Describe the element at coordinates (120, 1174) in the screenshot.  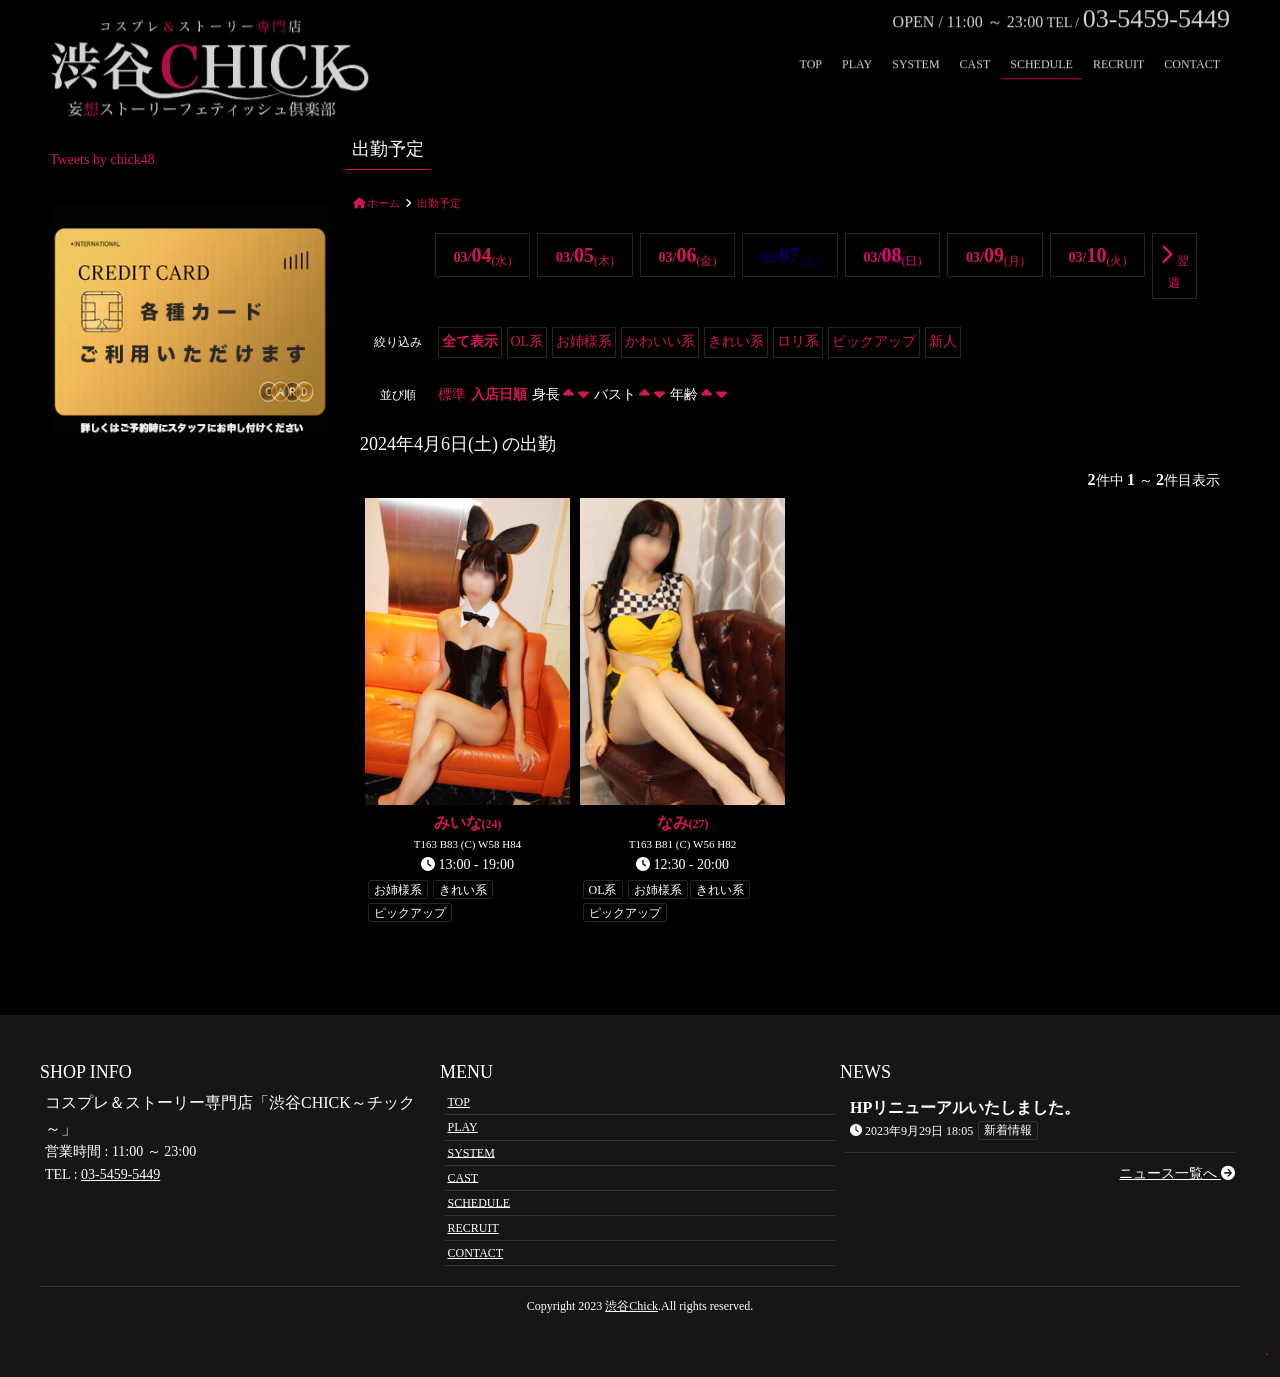
I see `03-5459-5449` at that location.